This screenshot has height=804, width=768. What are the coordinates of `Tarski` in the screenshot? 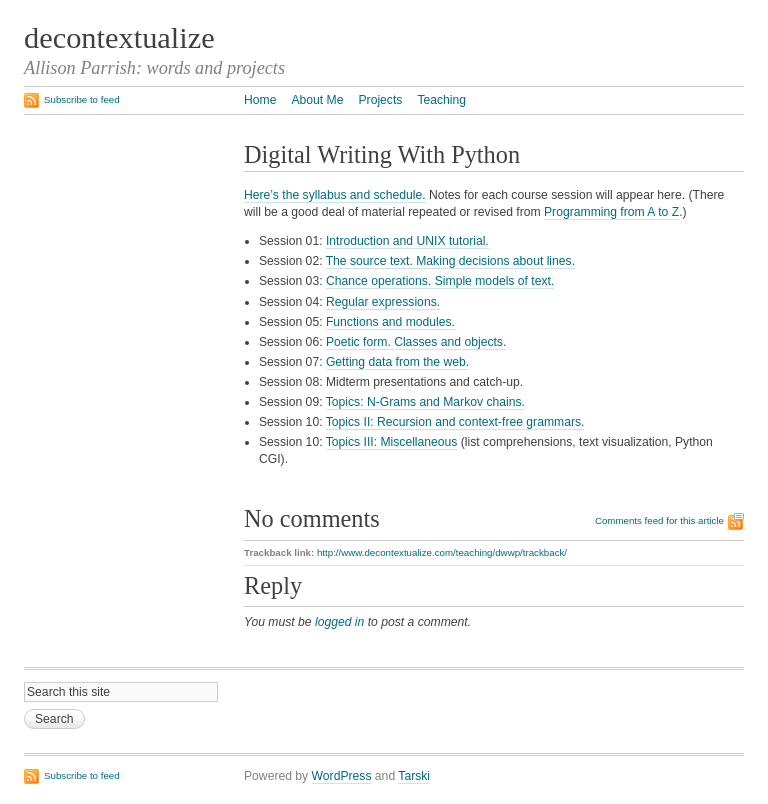 It's located at (414, 776).